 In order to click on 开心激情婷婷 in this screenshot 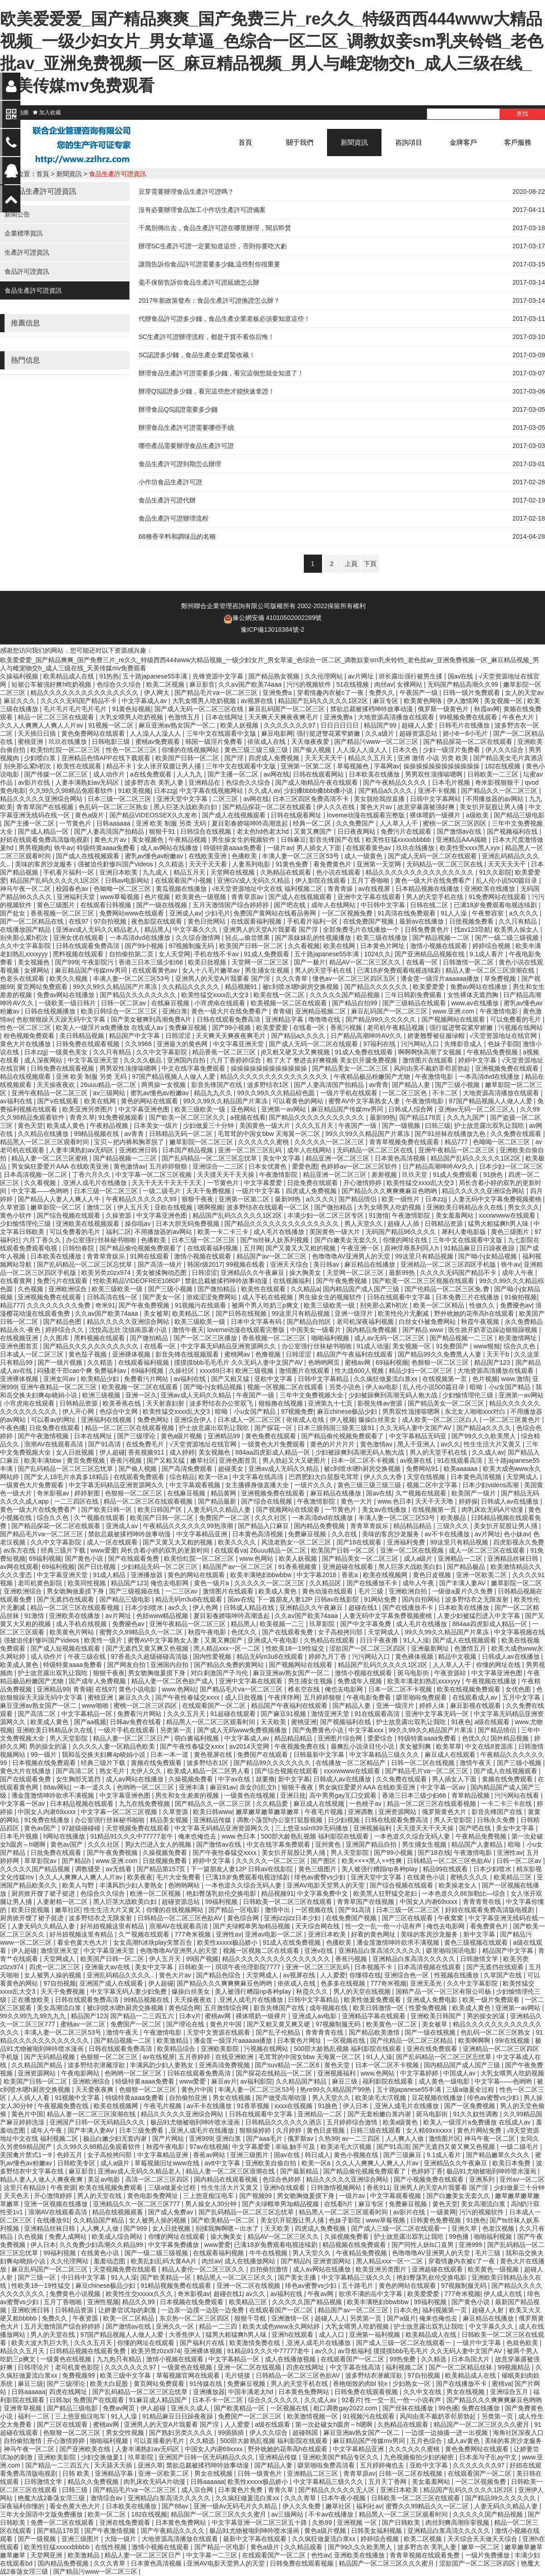, I will do `click(363, 1182)`.